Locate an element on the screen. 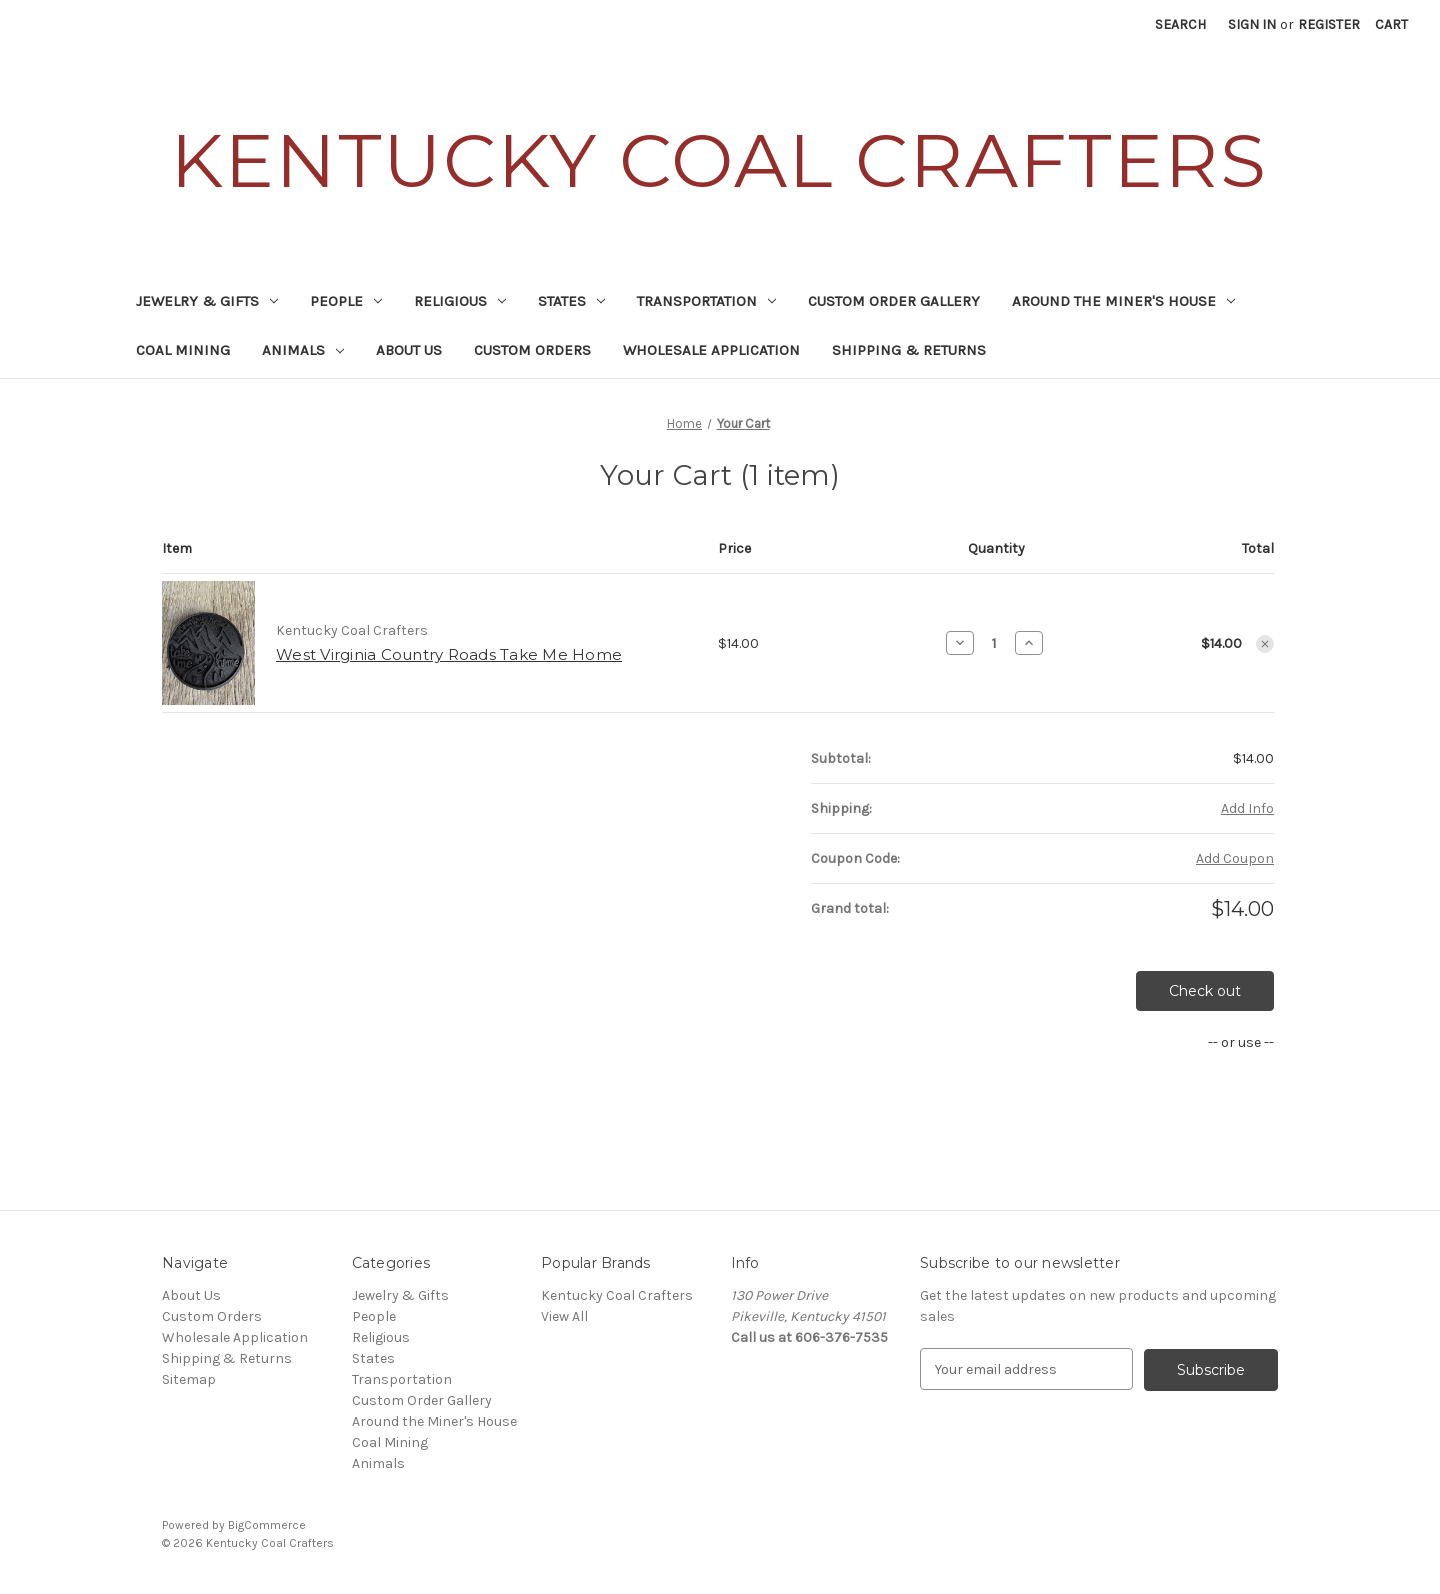 Image resolution: width=1440 pixels, height=1594 pixels. Transportation is located at coordinates (706, 301).